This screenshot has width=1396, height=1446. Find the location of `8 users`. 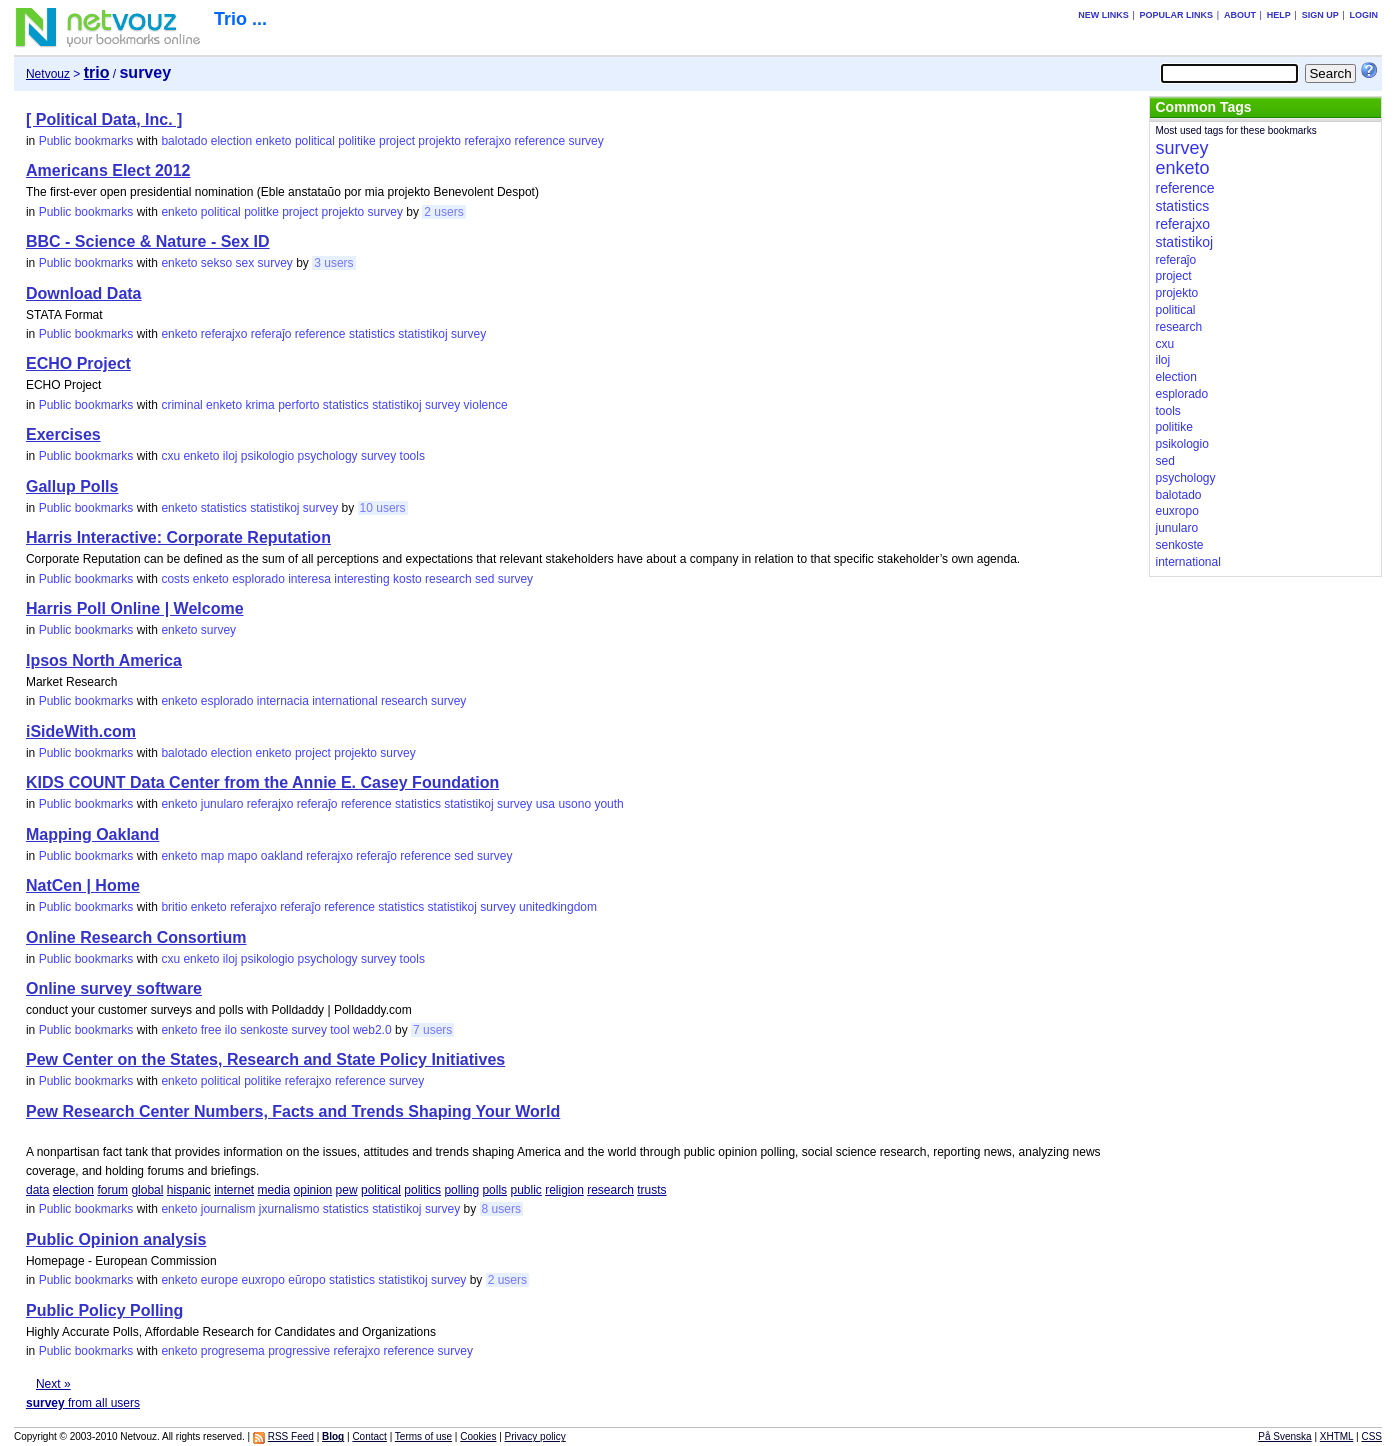

8 users is located at coordinates (501, 1209).